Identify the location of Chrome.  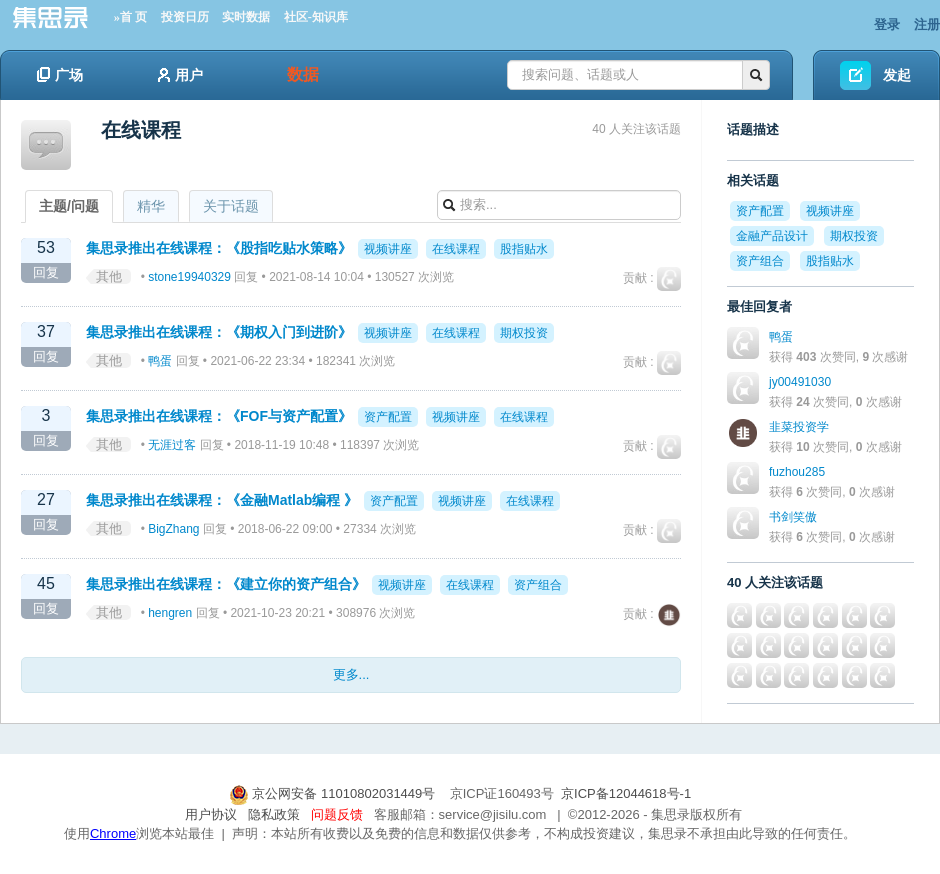
(113, 833).